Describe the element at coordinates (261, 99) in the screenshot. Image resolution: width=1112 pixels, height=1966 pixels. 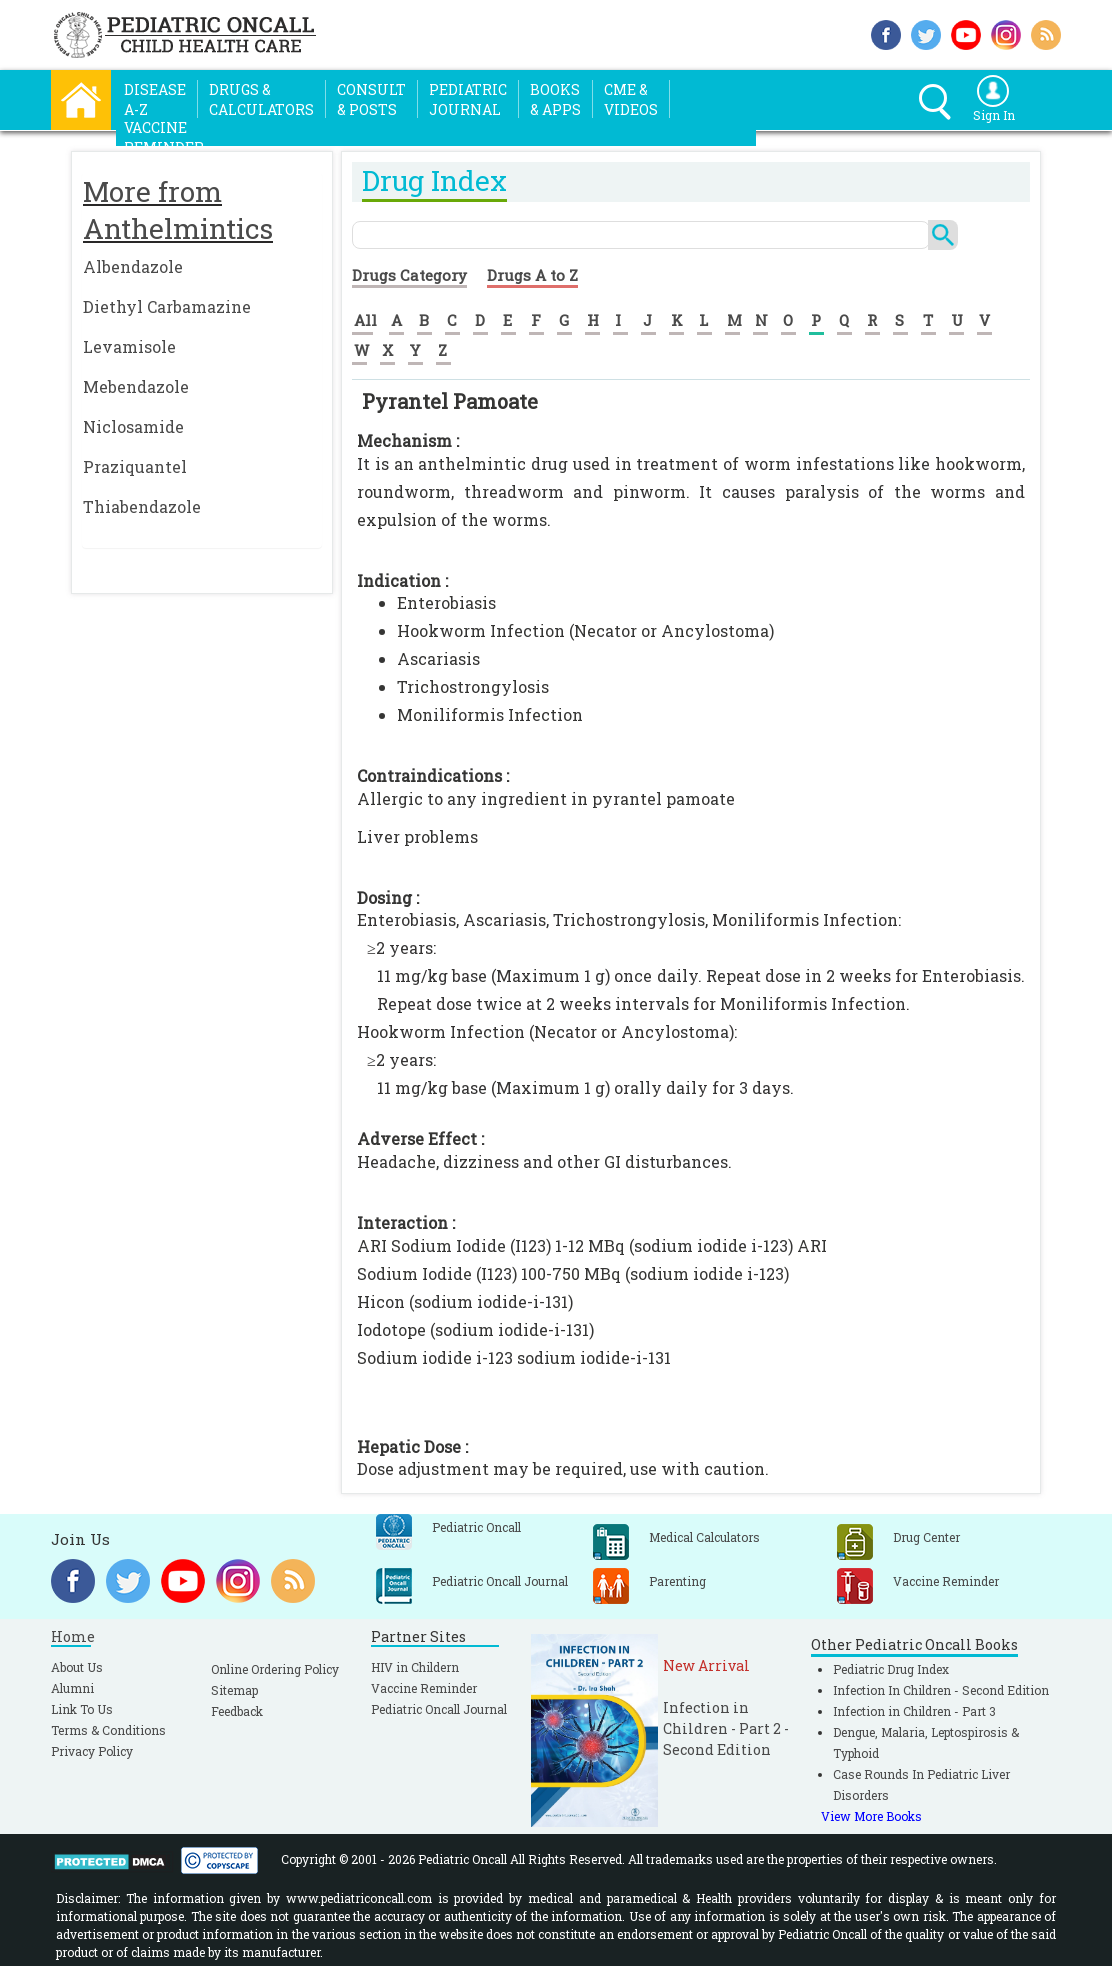
I see `Drugs &Calculators` at that location.